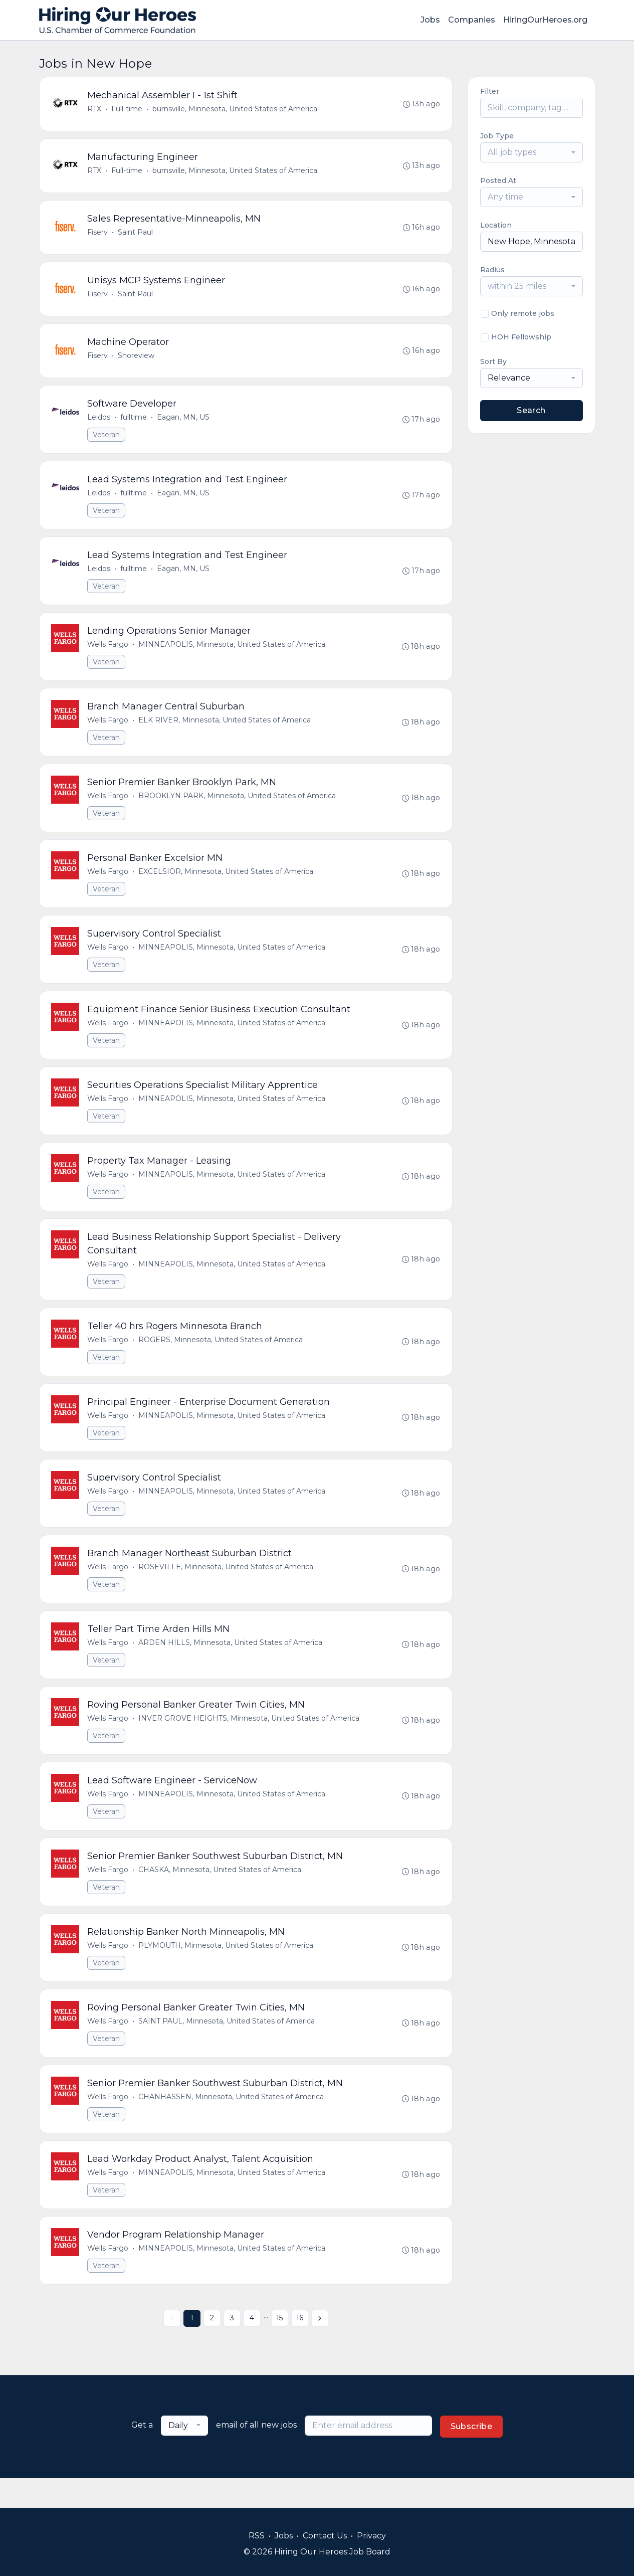 The height and width of the screenshot is (2576, 634). What do you see at coordinates (108, 652) in the screenshot?
I see `Wells Fargo` at bounding box center [108, 652].